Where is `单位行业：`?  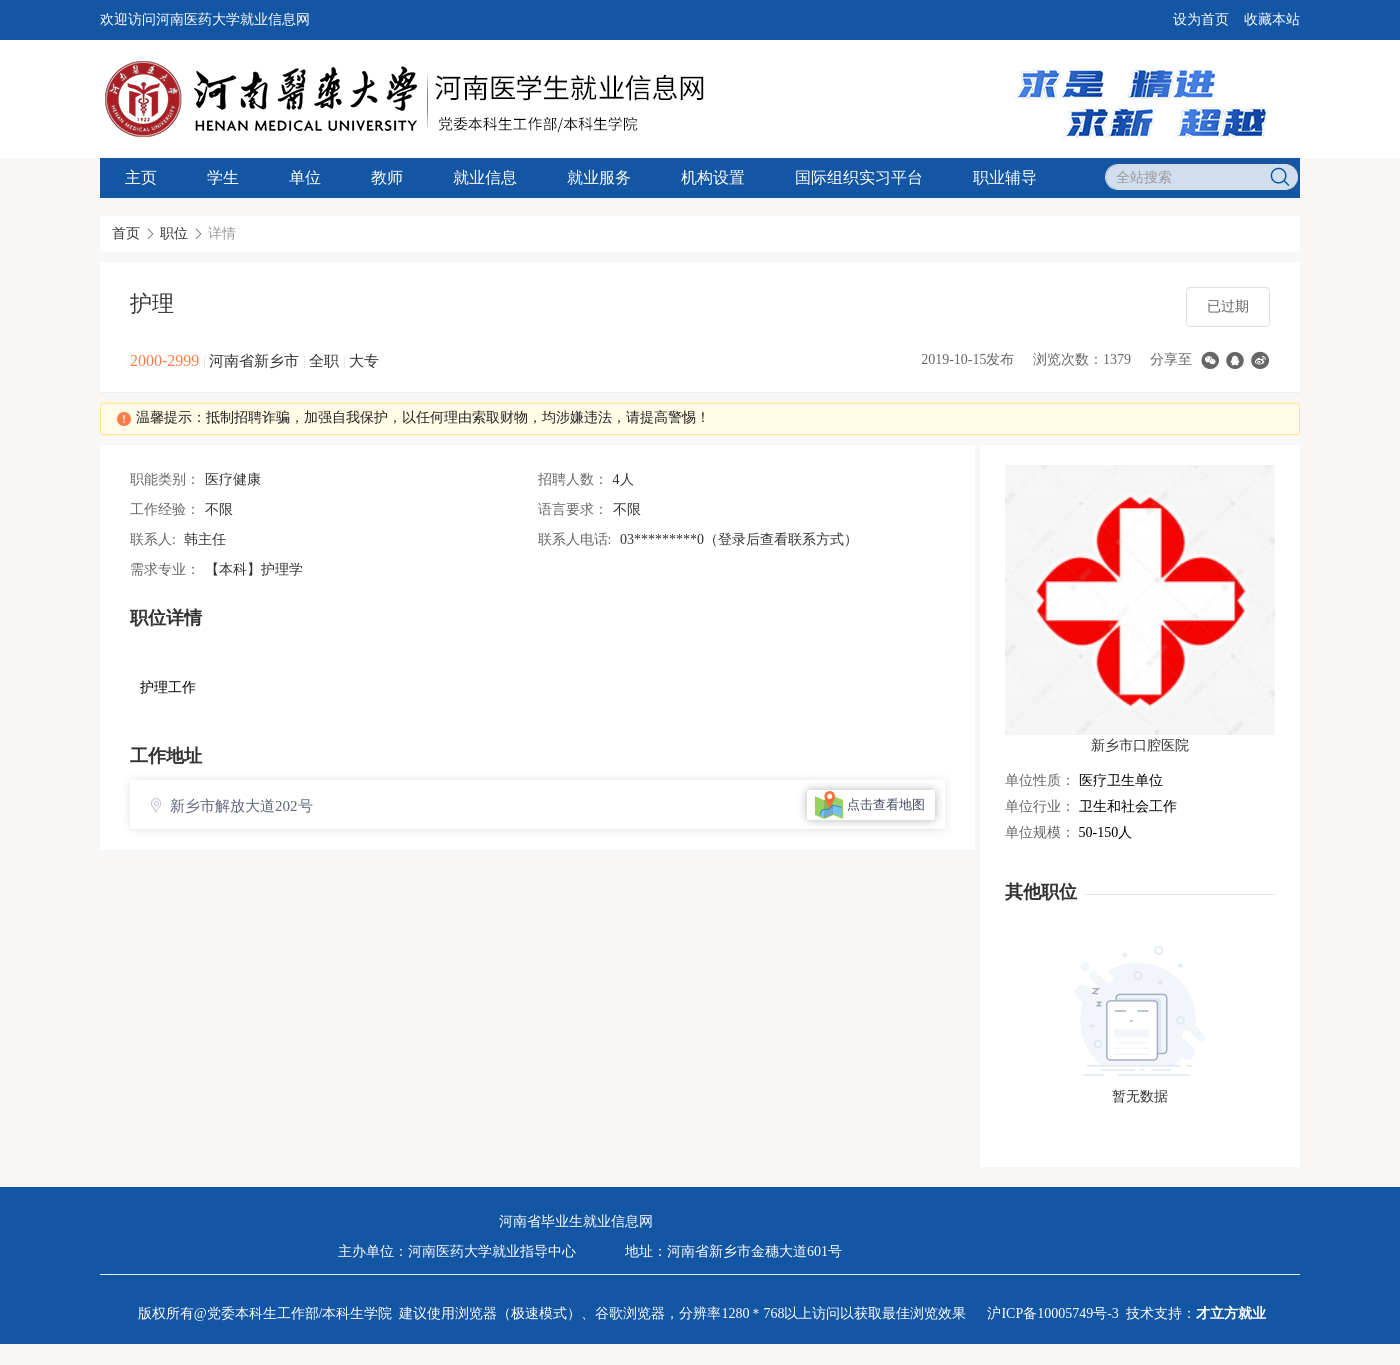
单位行业： is located at coordinates (1040, 806).